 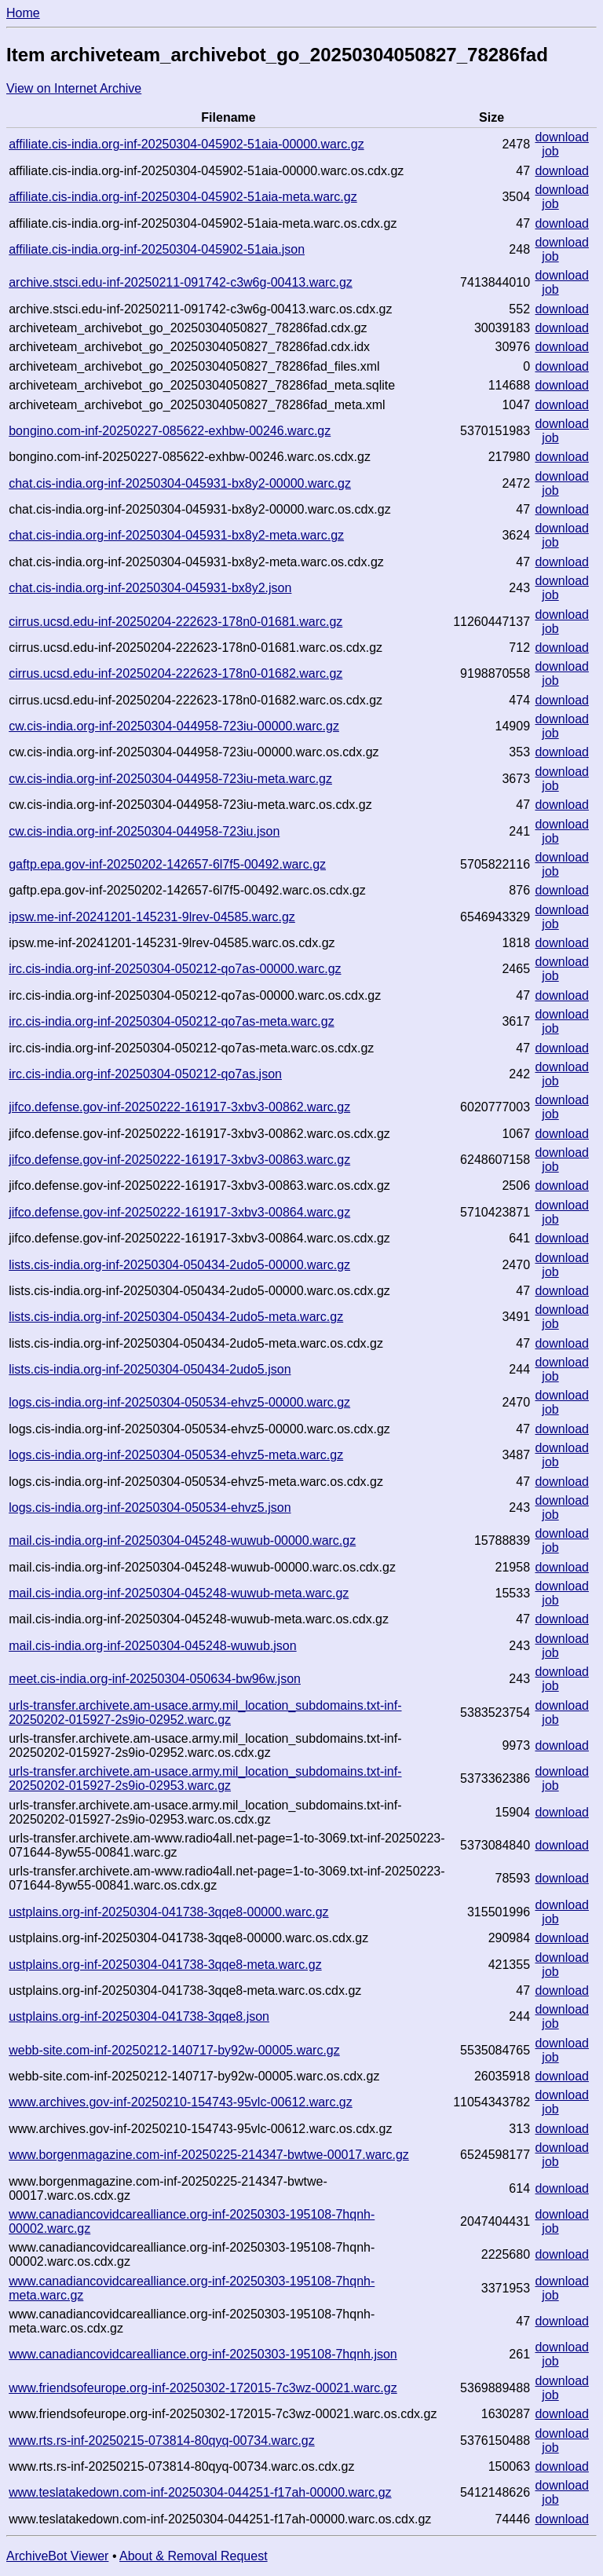 What do you see at coordinates (139, 2016) in the screenshot?
I see `ustplains.org-inf-20250304-041738-3qqe8.json` at bounding box center [139, 2016].